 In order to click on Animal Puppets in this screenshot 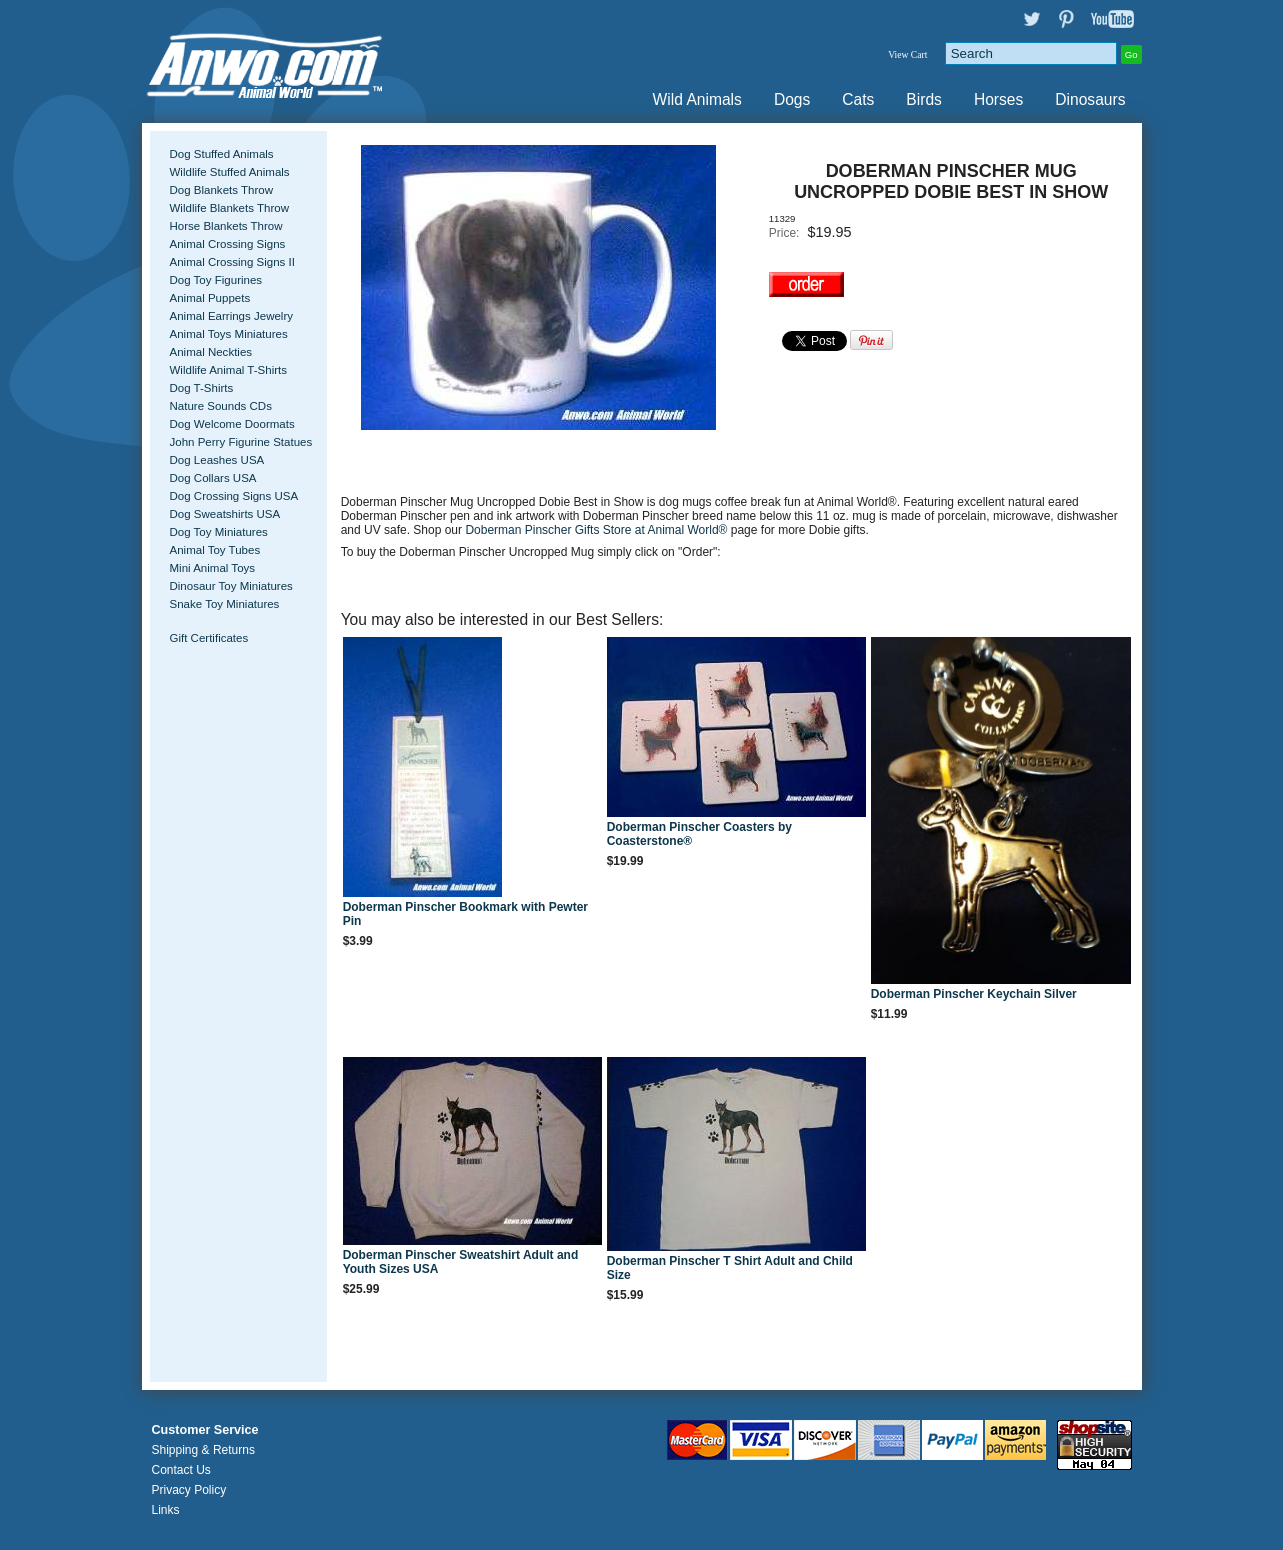, I will do `click(210, 298)`.